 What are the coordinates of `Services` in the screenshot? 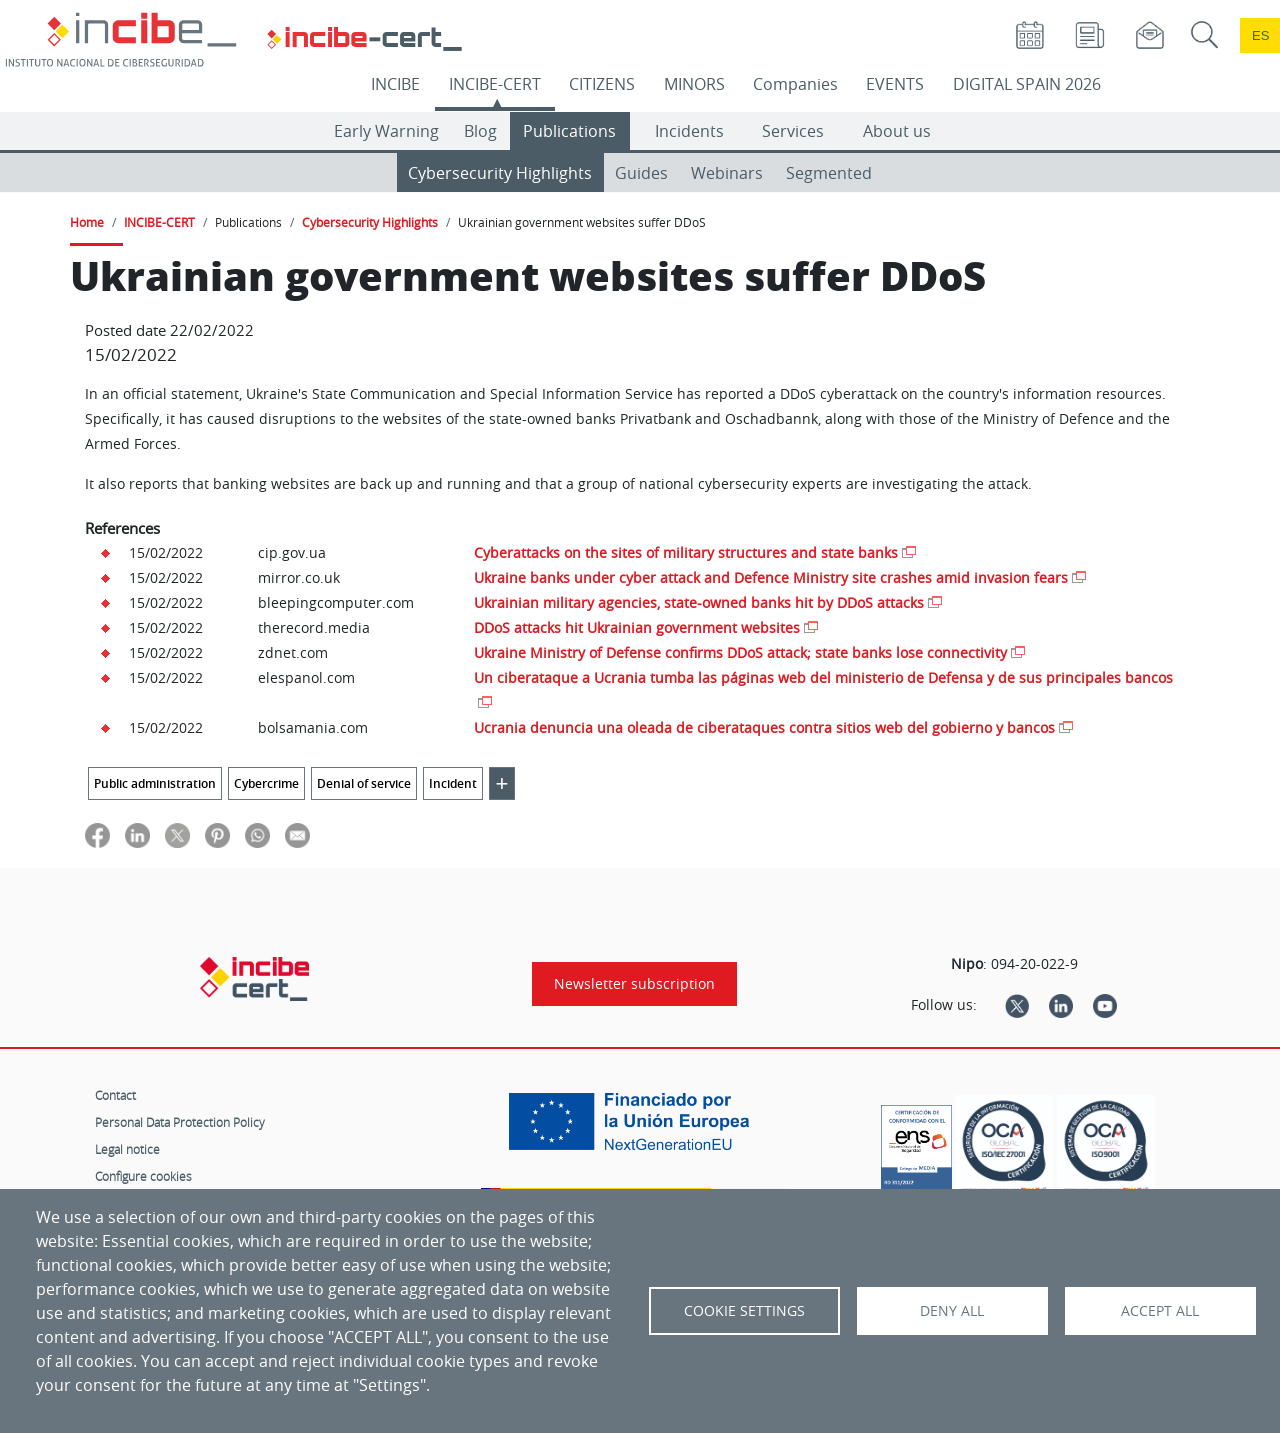 It's located at (793, 131).